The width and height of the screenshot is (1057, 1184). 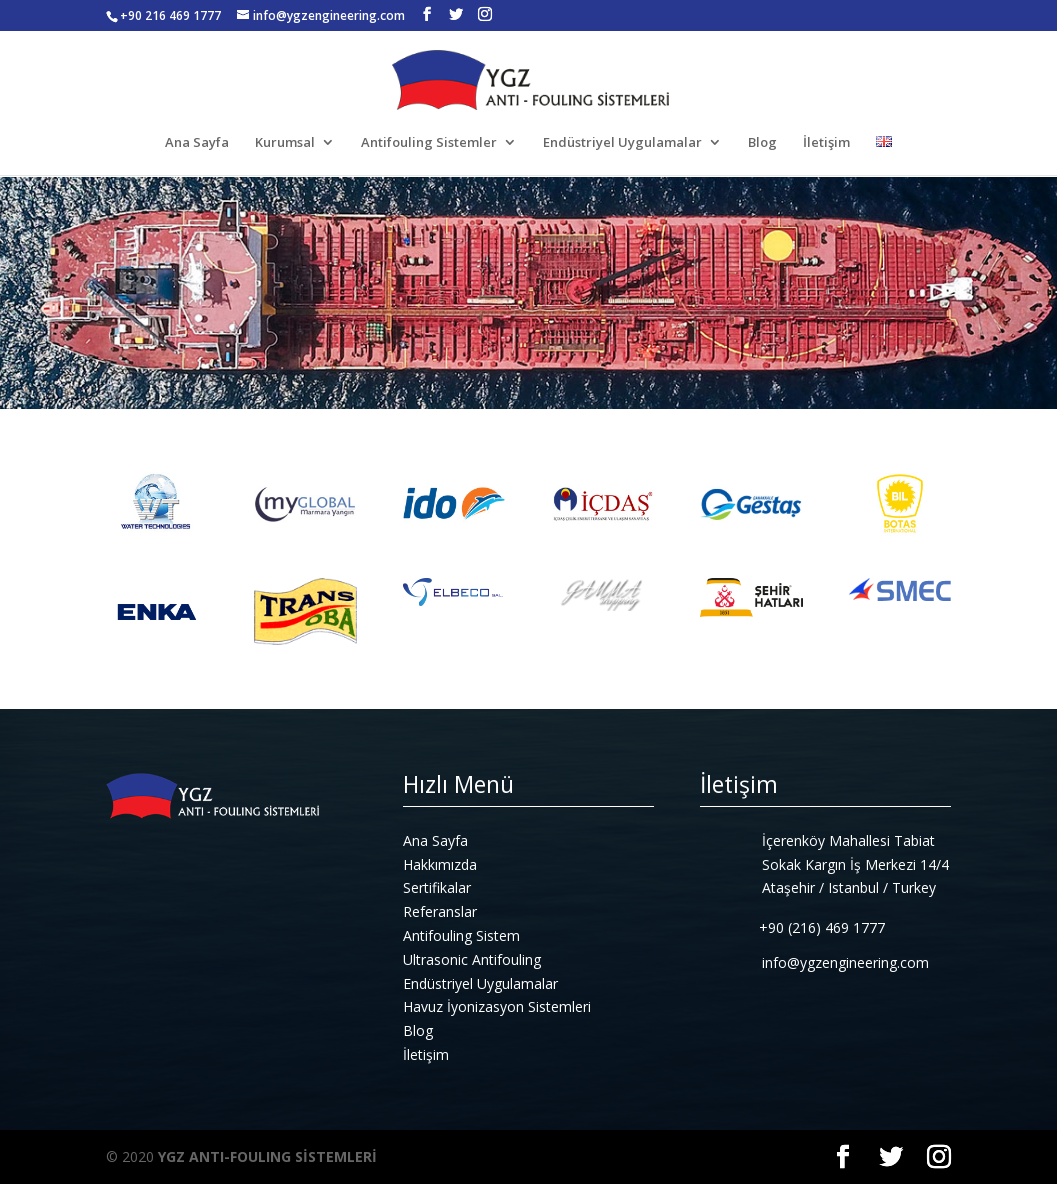 What do you see at coordinates (826, 143) in the screenshot?
I see `İletişim` at bounding box center [826, 143].